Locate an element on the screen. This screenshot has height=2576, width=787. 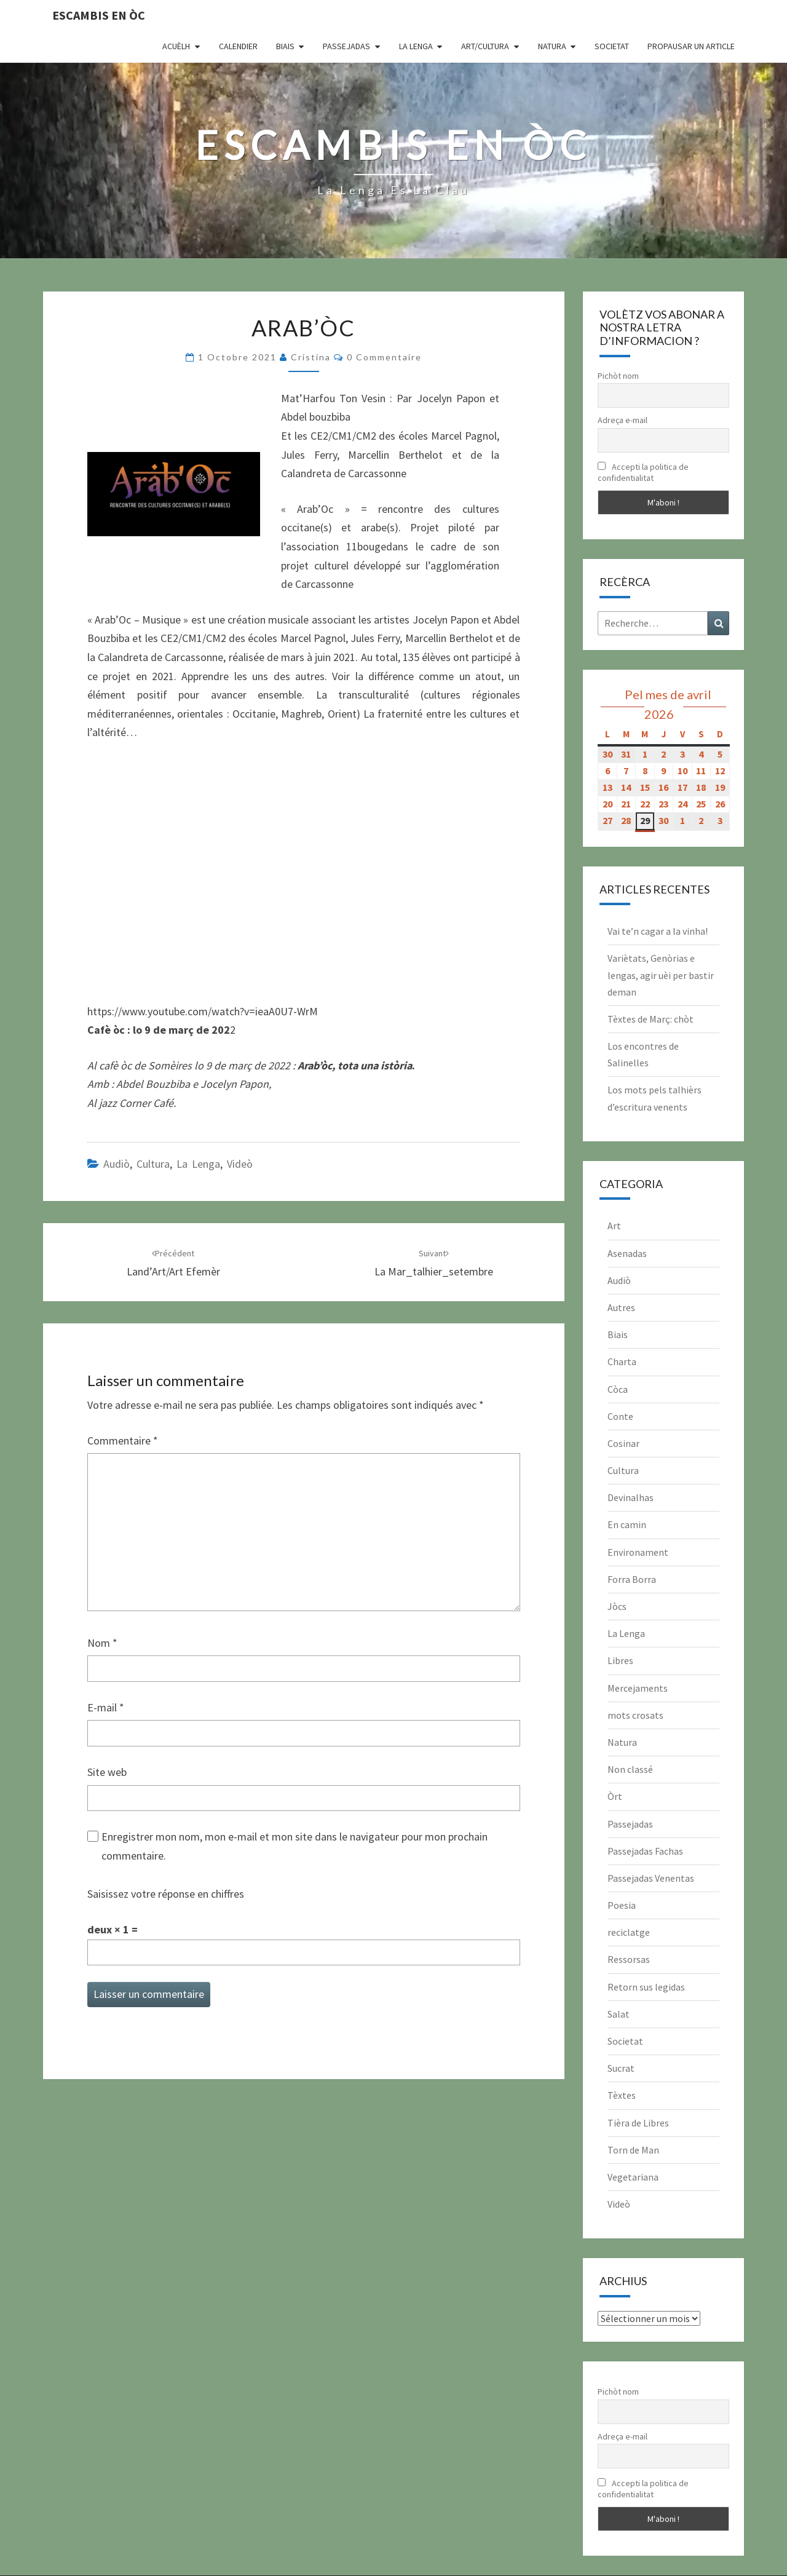
Escambis en òc is located at coordinates (98, 15).